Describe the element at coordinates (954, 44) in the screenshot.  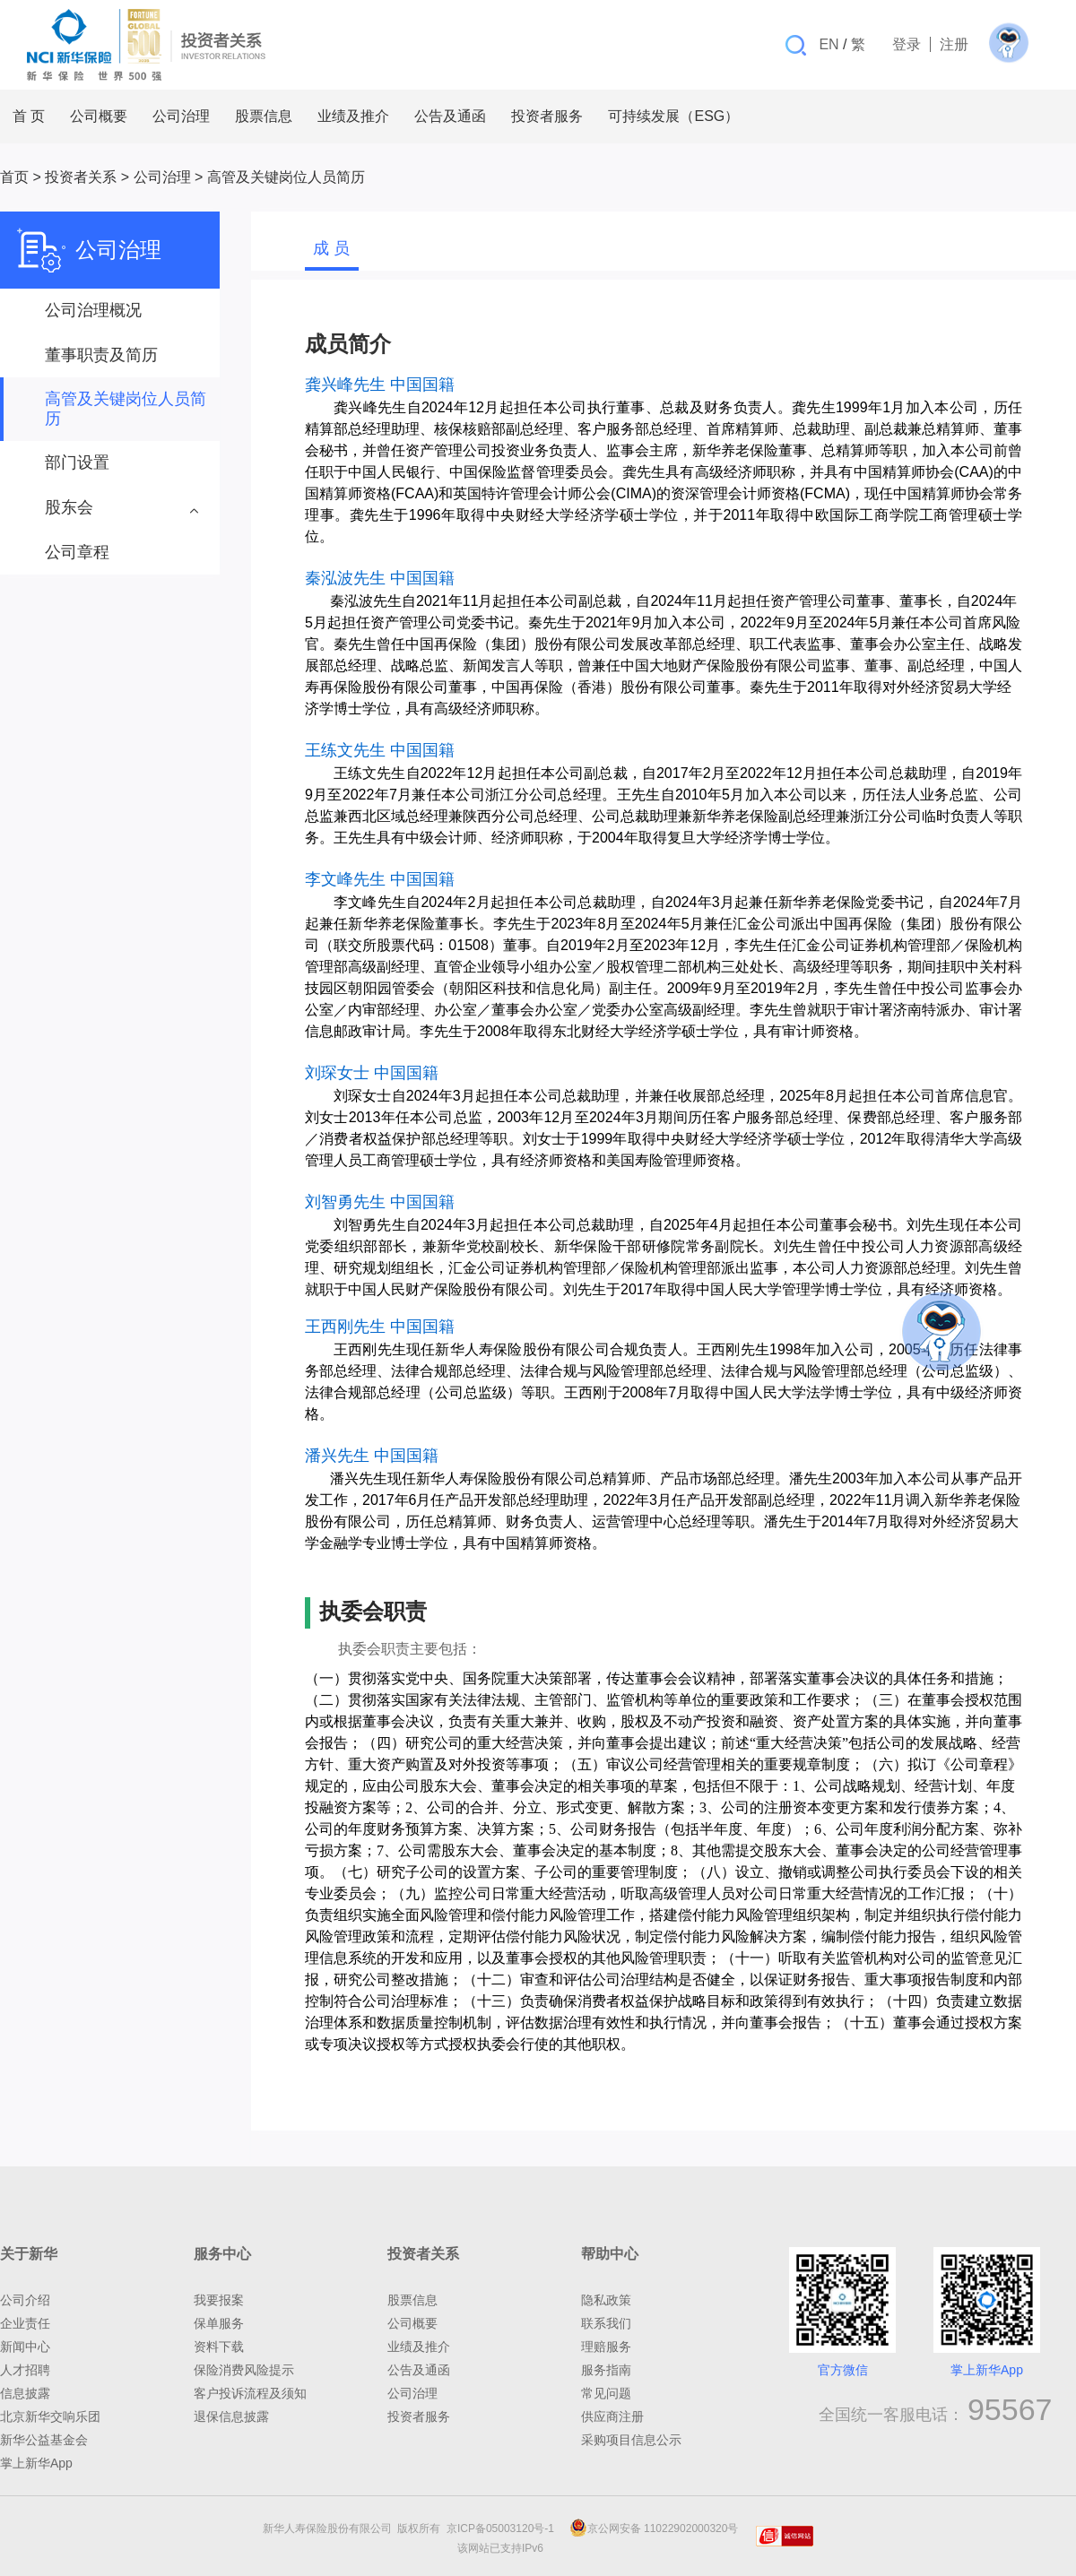
I see `注册` at that location.